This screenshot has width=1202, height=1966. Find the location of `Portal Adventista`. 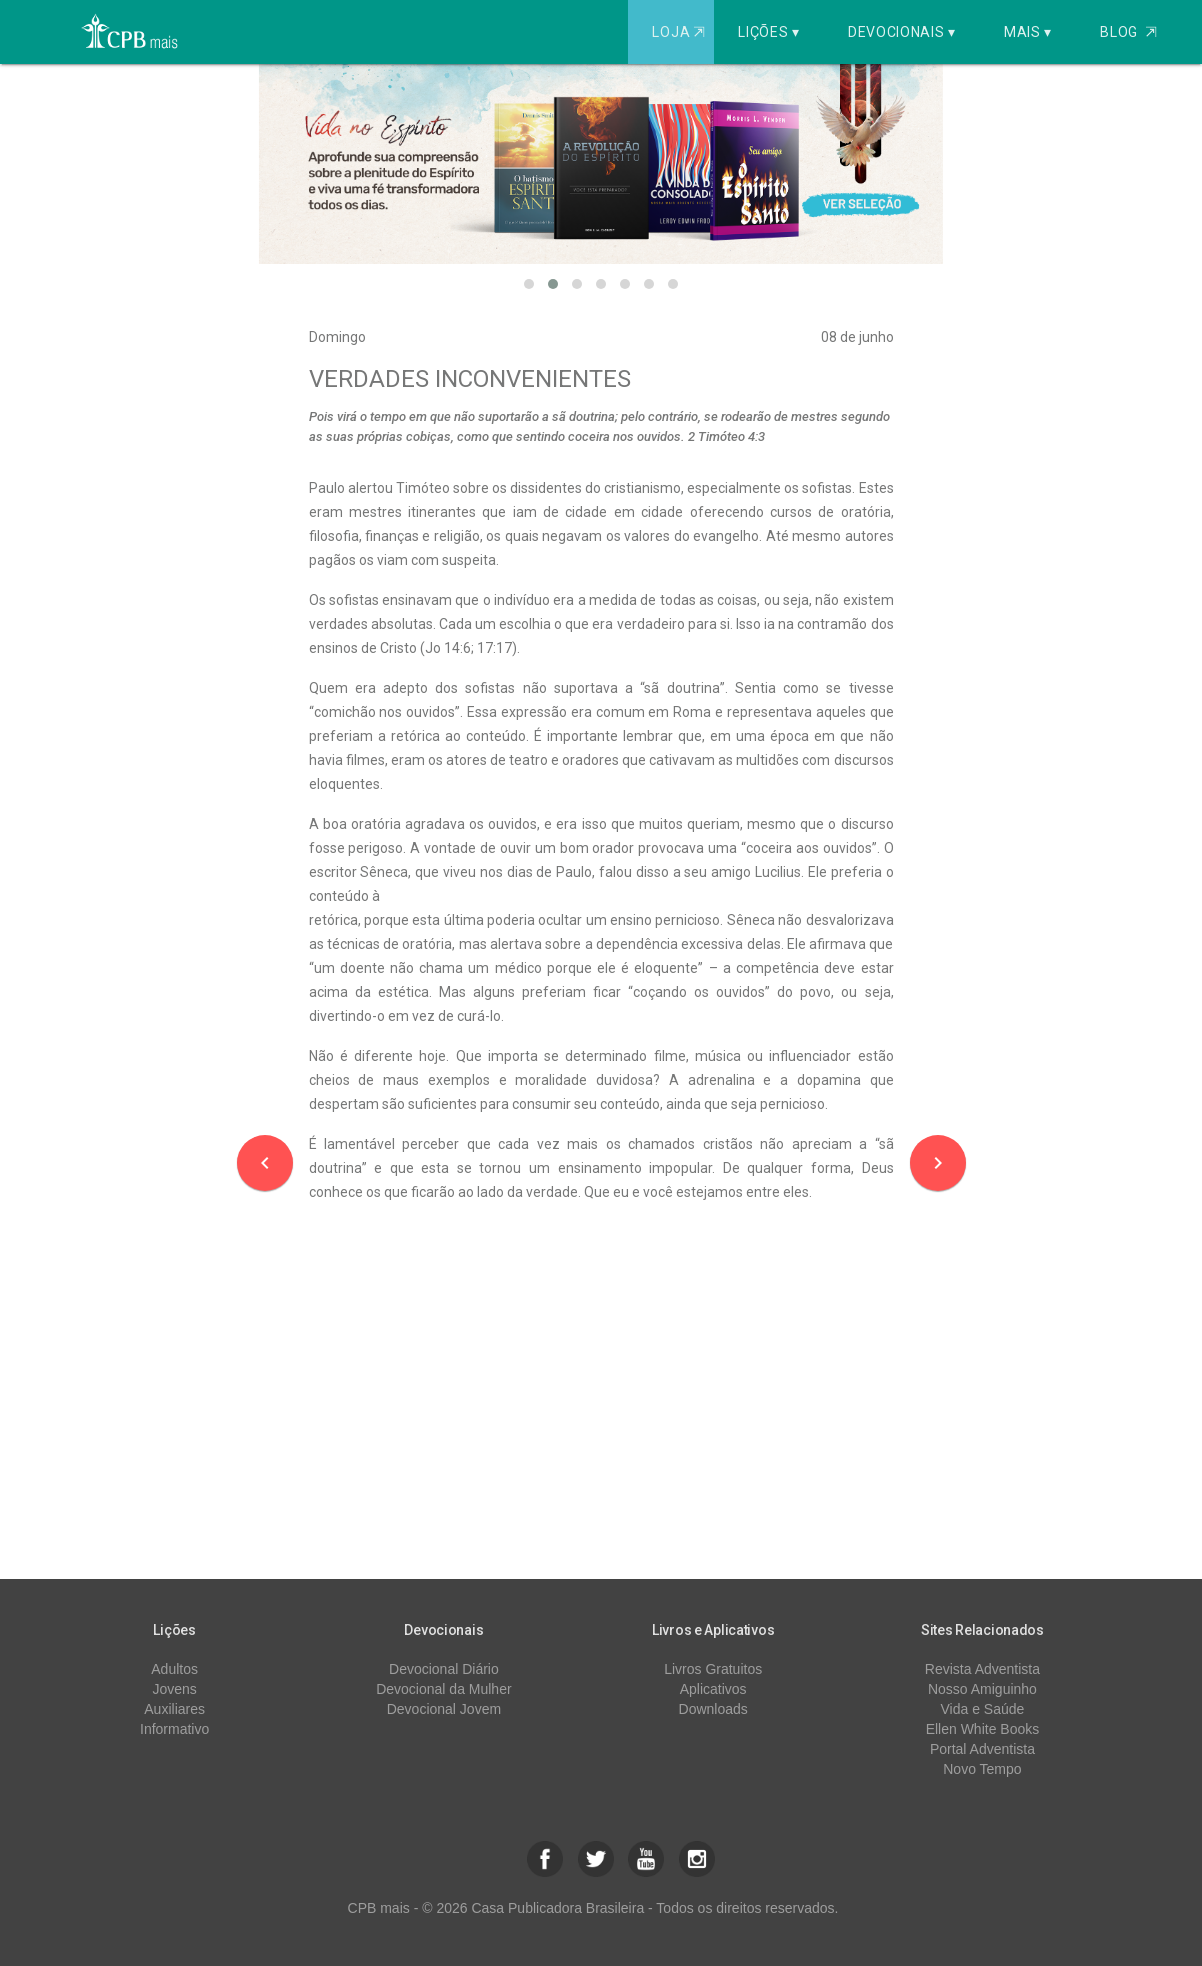

Portal Adventista is located at coordinates (982, 1749).